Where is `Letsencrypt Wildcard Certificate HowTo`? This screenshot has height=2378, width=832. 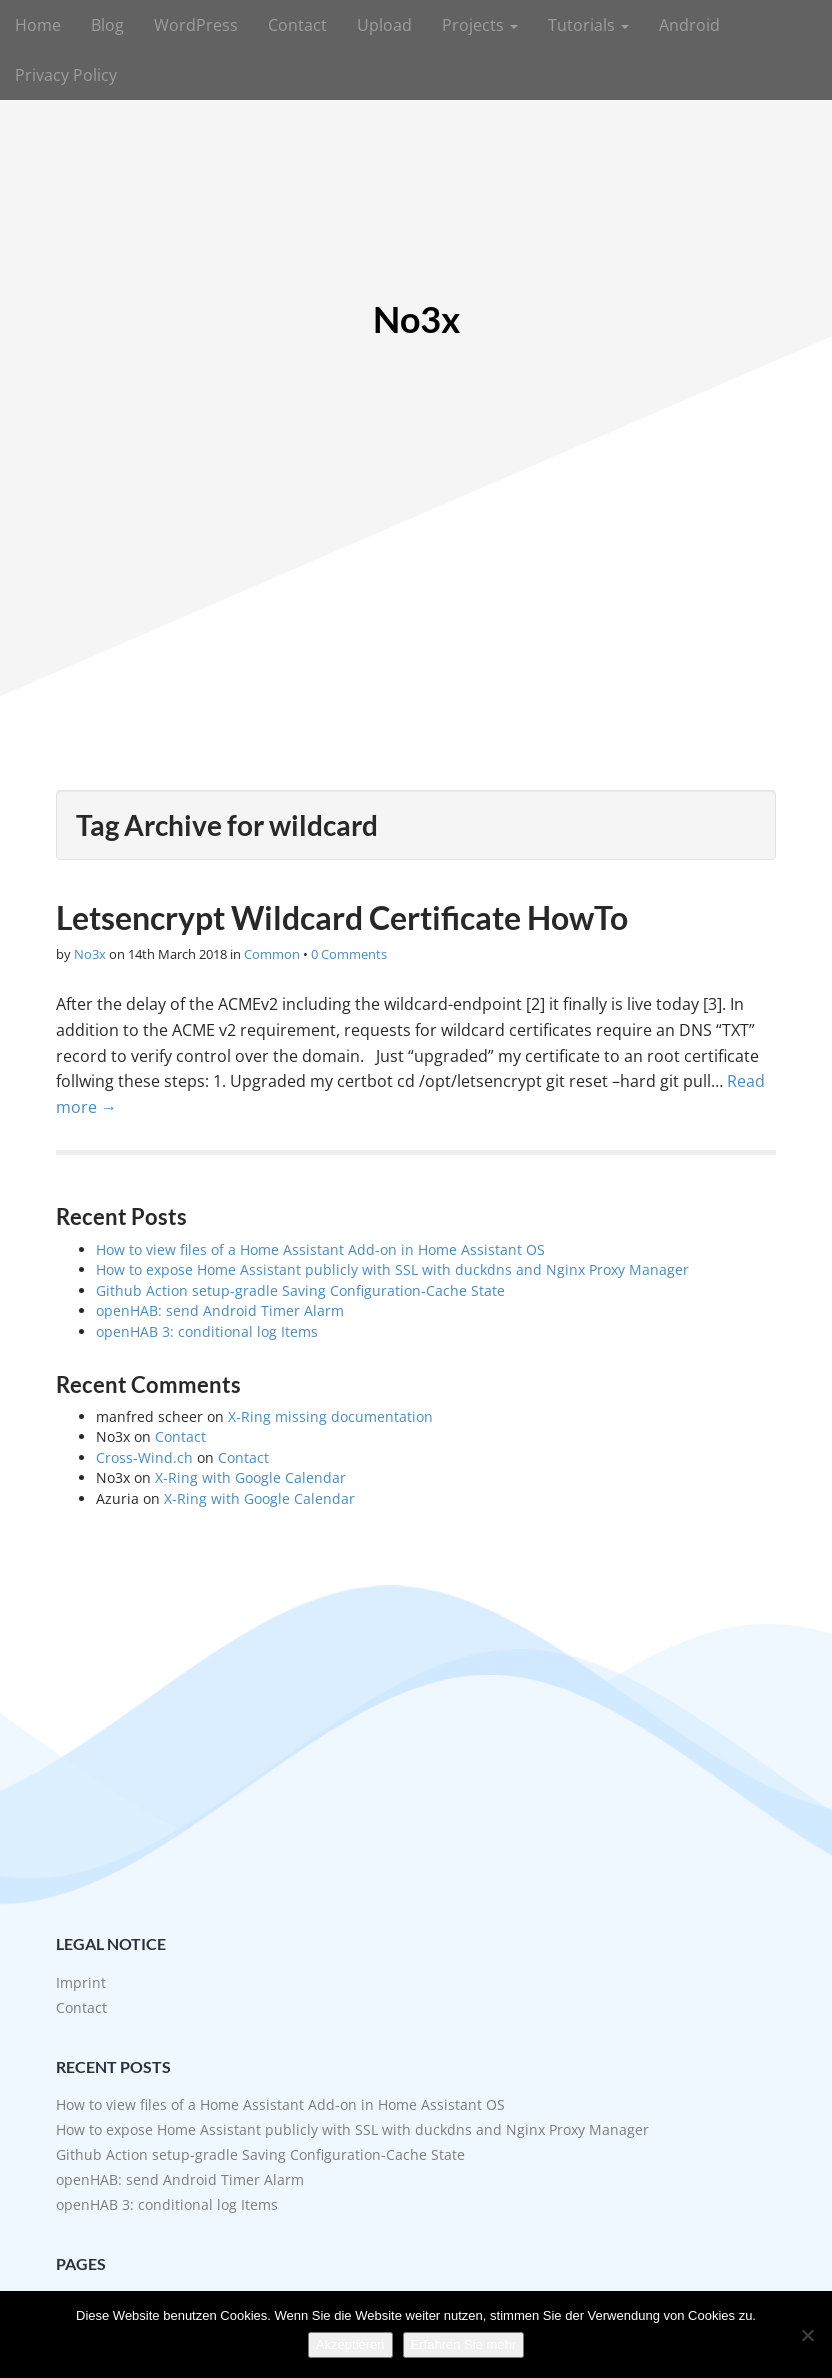
Letsencrypt Wildcard Certificate HowTo is located at coordinates (342, 917).